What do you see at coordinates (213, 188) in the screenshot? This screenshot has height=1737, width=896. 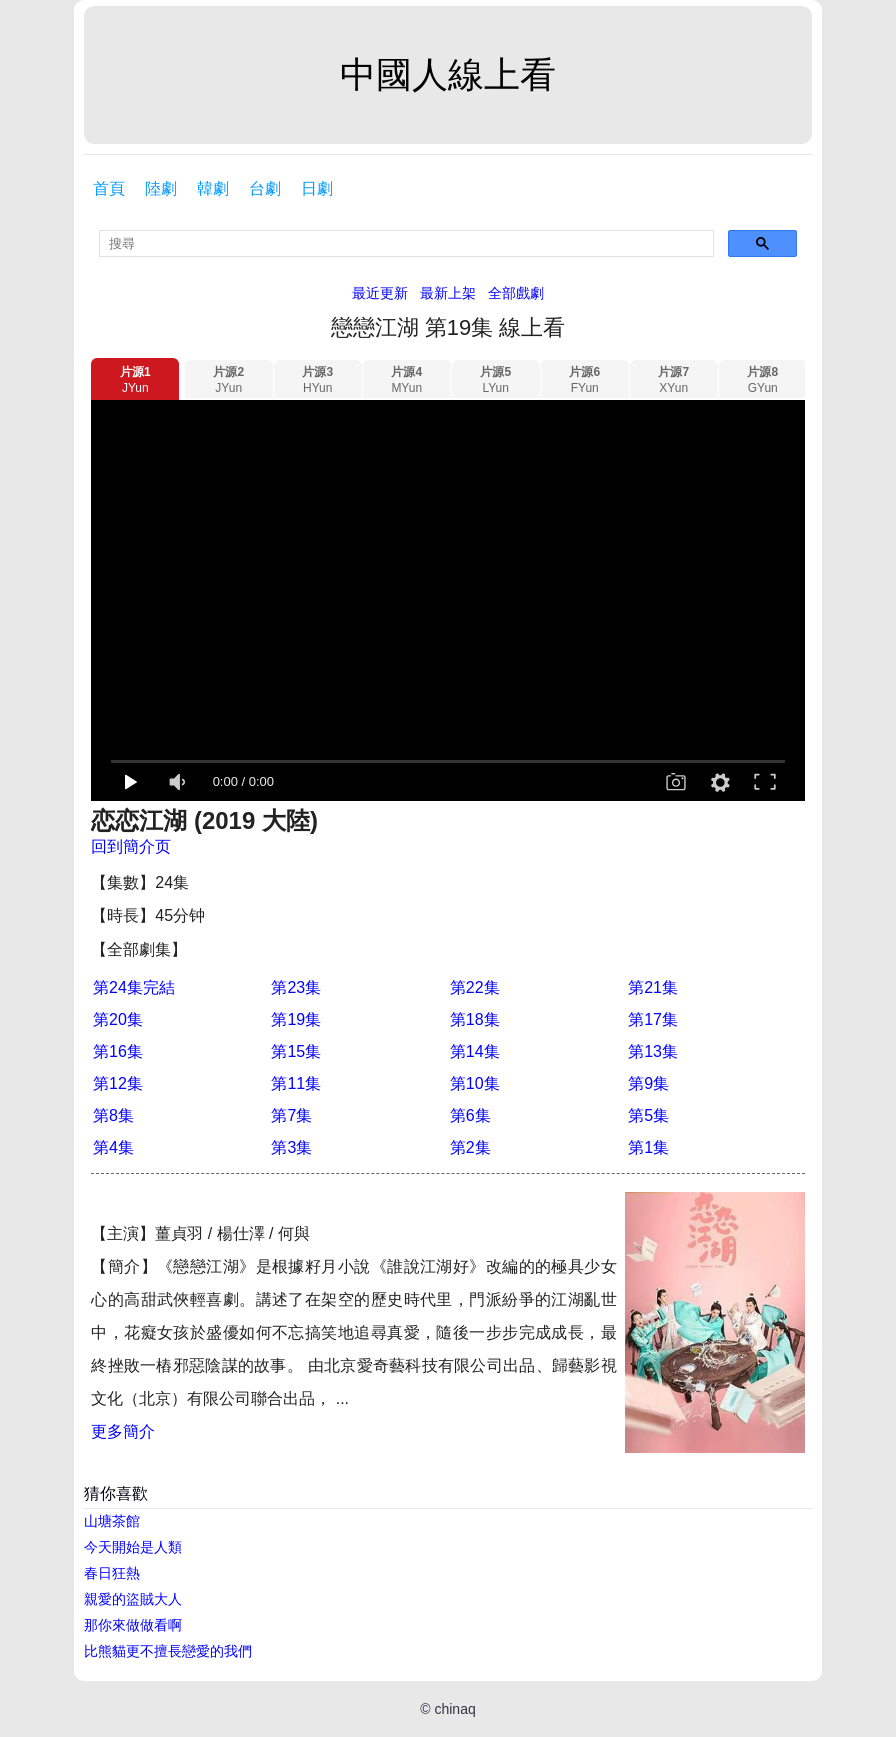 I see `韓劇` at bounding box center [213, 188].